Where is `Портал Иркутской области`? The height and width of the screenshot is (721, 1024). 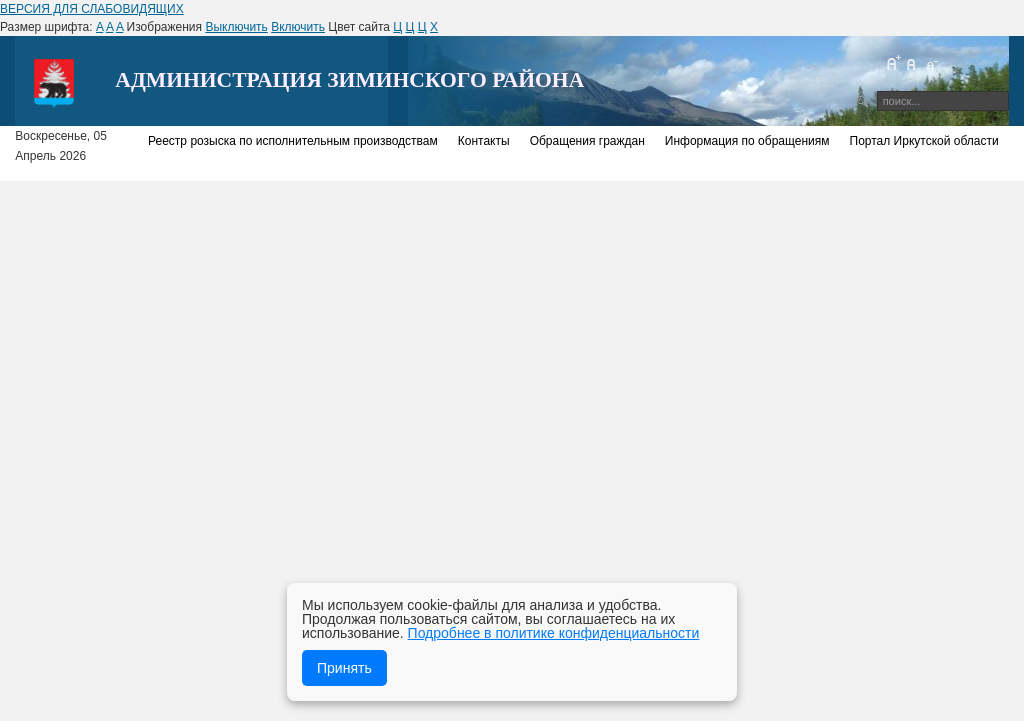 Портал Иркутской области is located at coordinates (924, 141).